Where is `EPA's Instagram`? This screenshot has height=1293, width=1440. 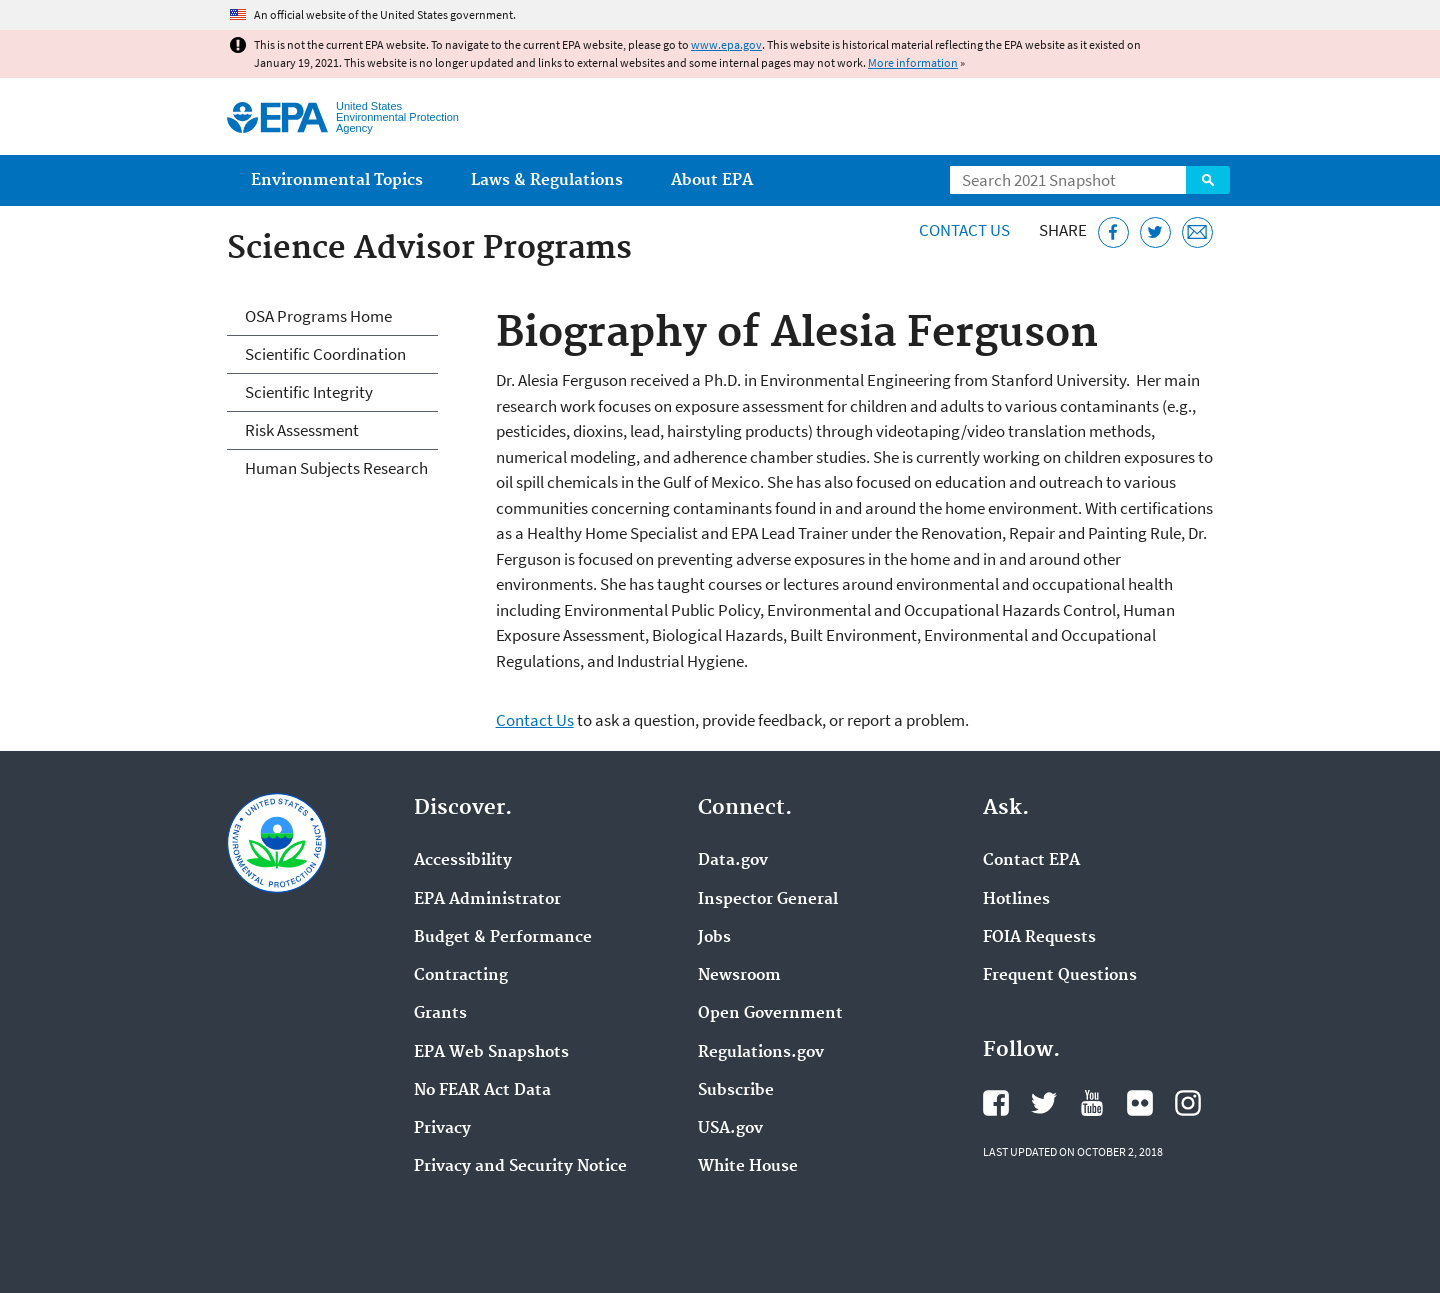
EPA's Instagram is located at coordinates (1188, 1103).